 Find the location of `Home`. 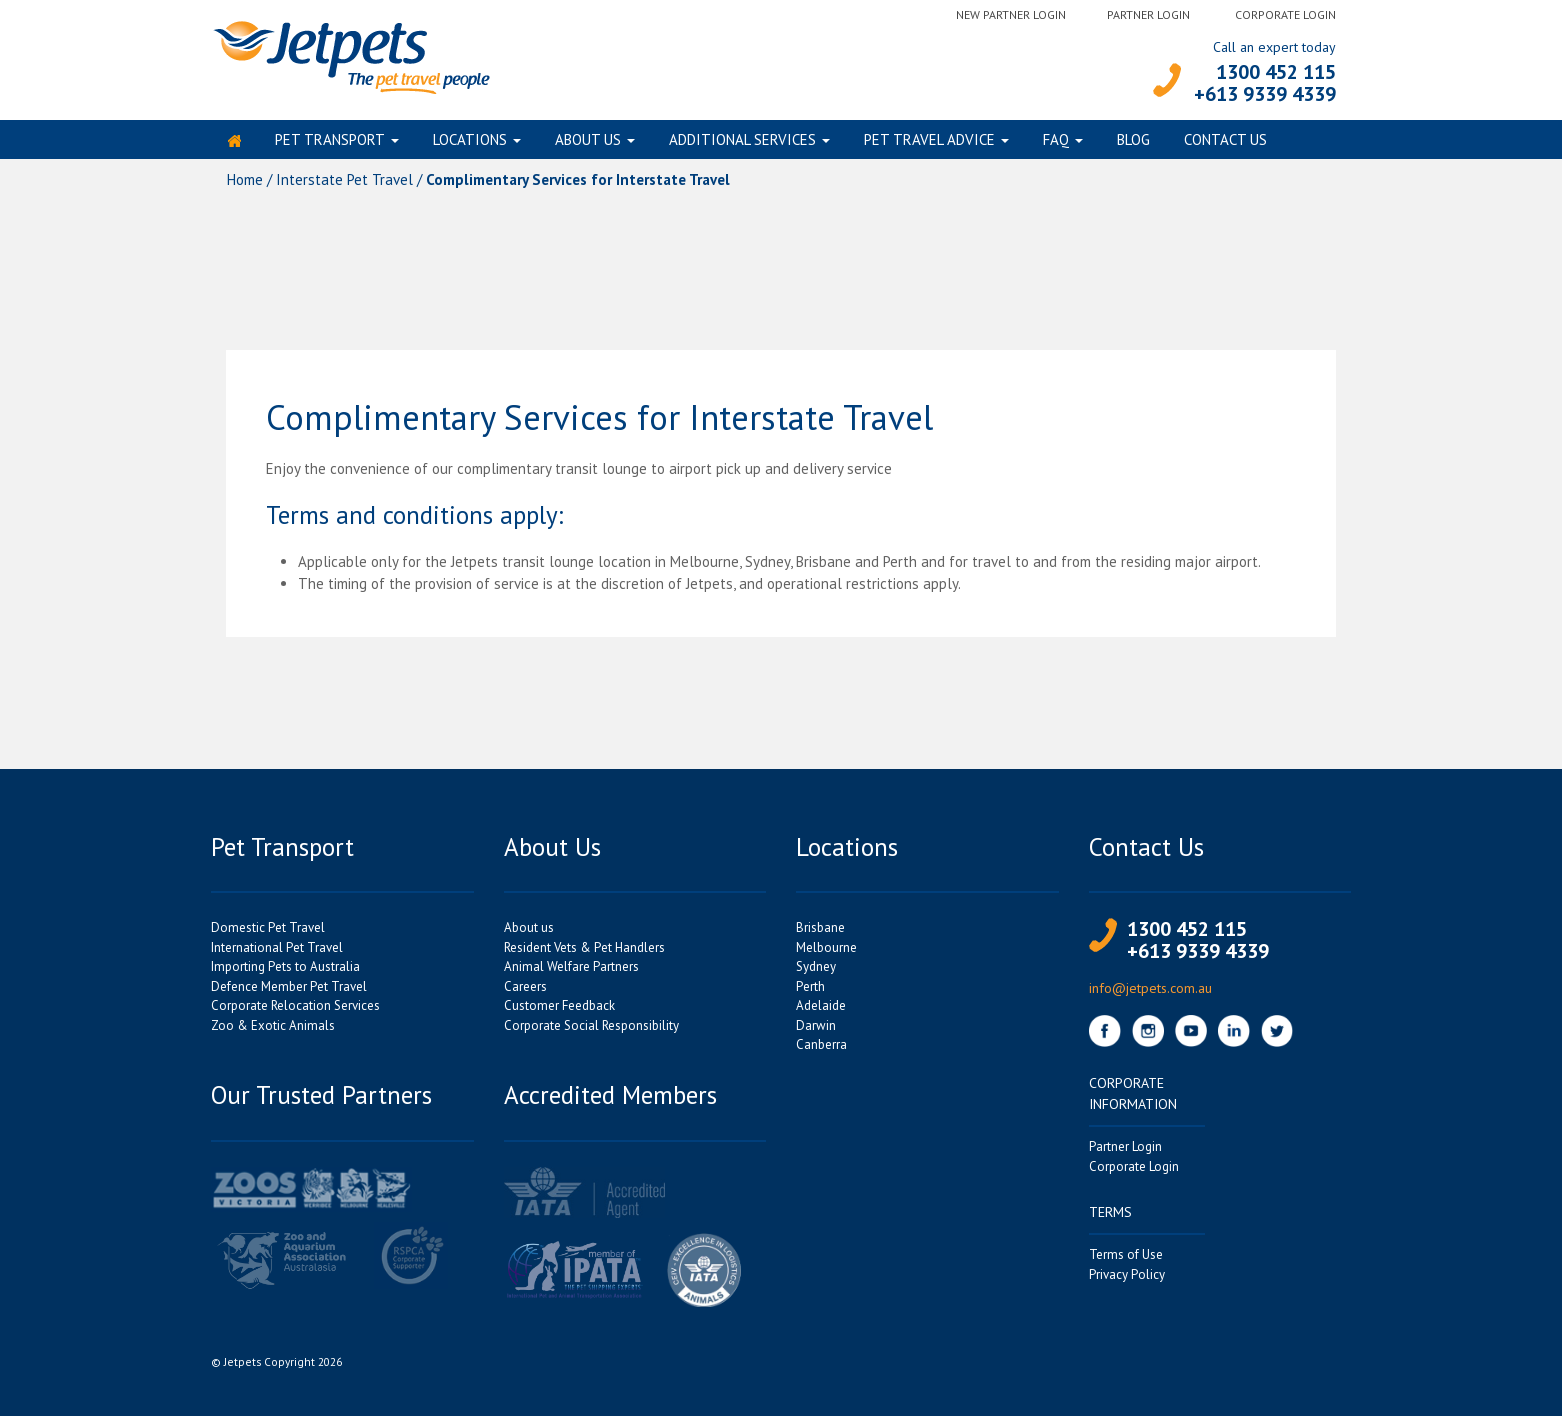

Home is located at coordinates (245, 187).